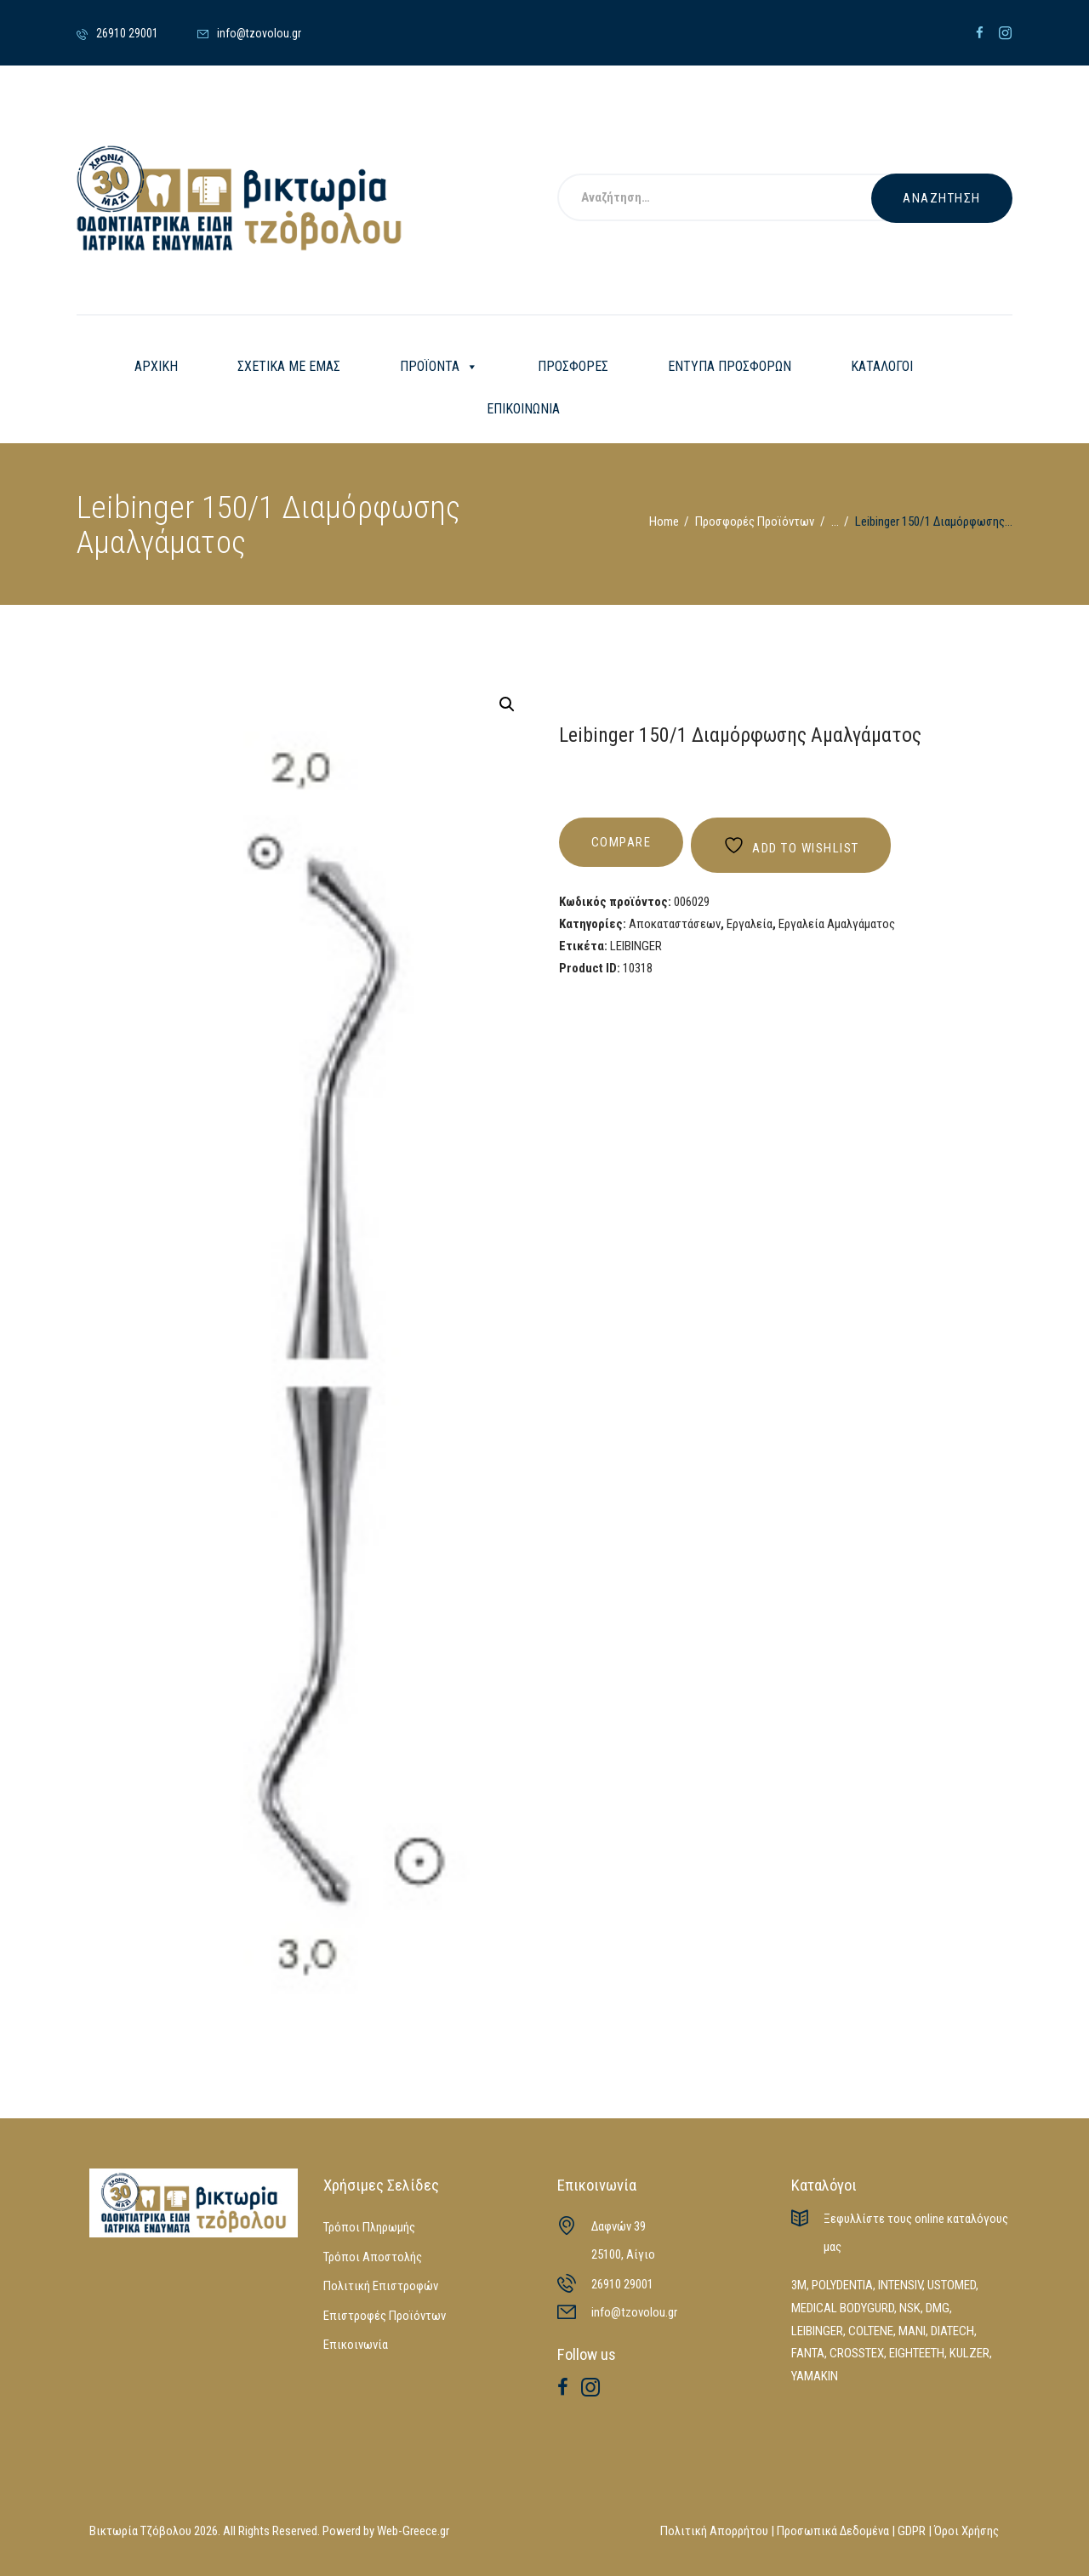 The height and width of the screenshot is (2576, 1089). What do you see at coordinates (523, 409) in the screenshot?
I see `ΕΠΙΚΟΙΝΩΝΙΑ` at bounding box center [523, 409].